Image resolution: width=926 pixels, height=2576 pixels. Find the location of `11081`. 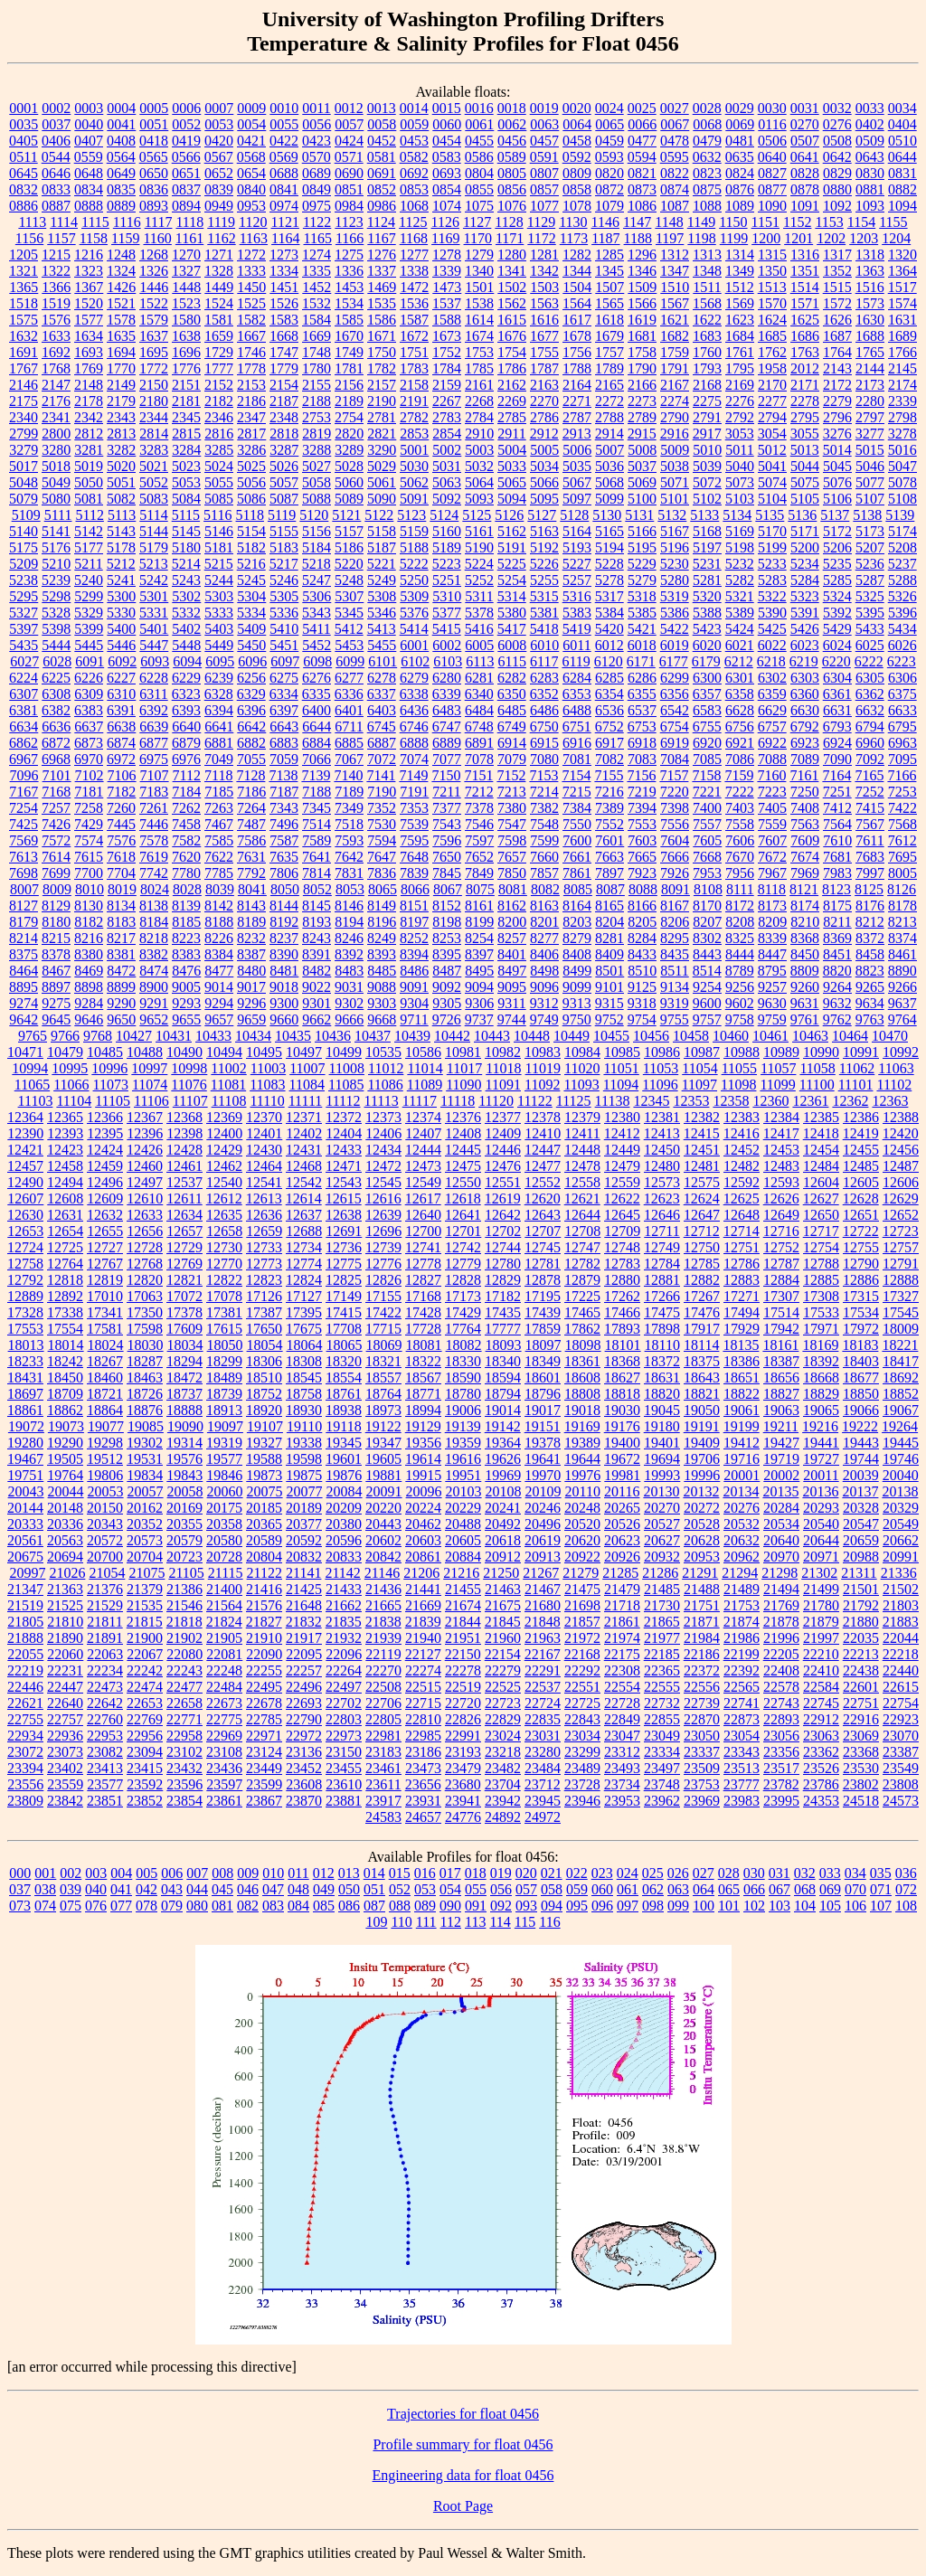

11081 is located at coordinates (228, 1084).